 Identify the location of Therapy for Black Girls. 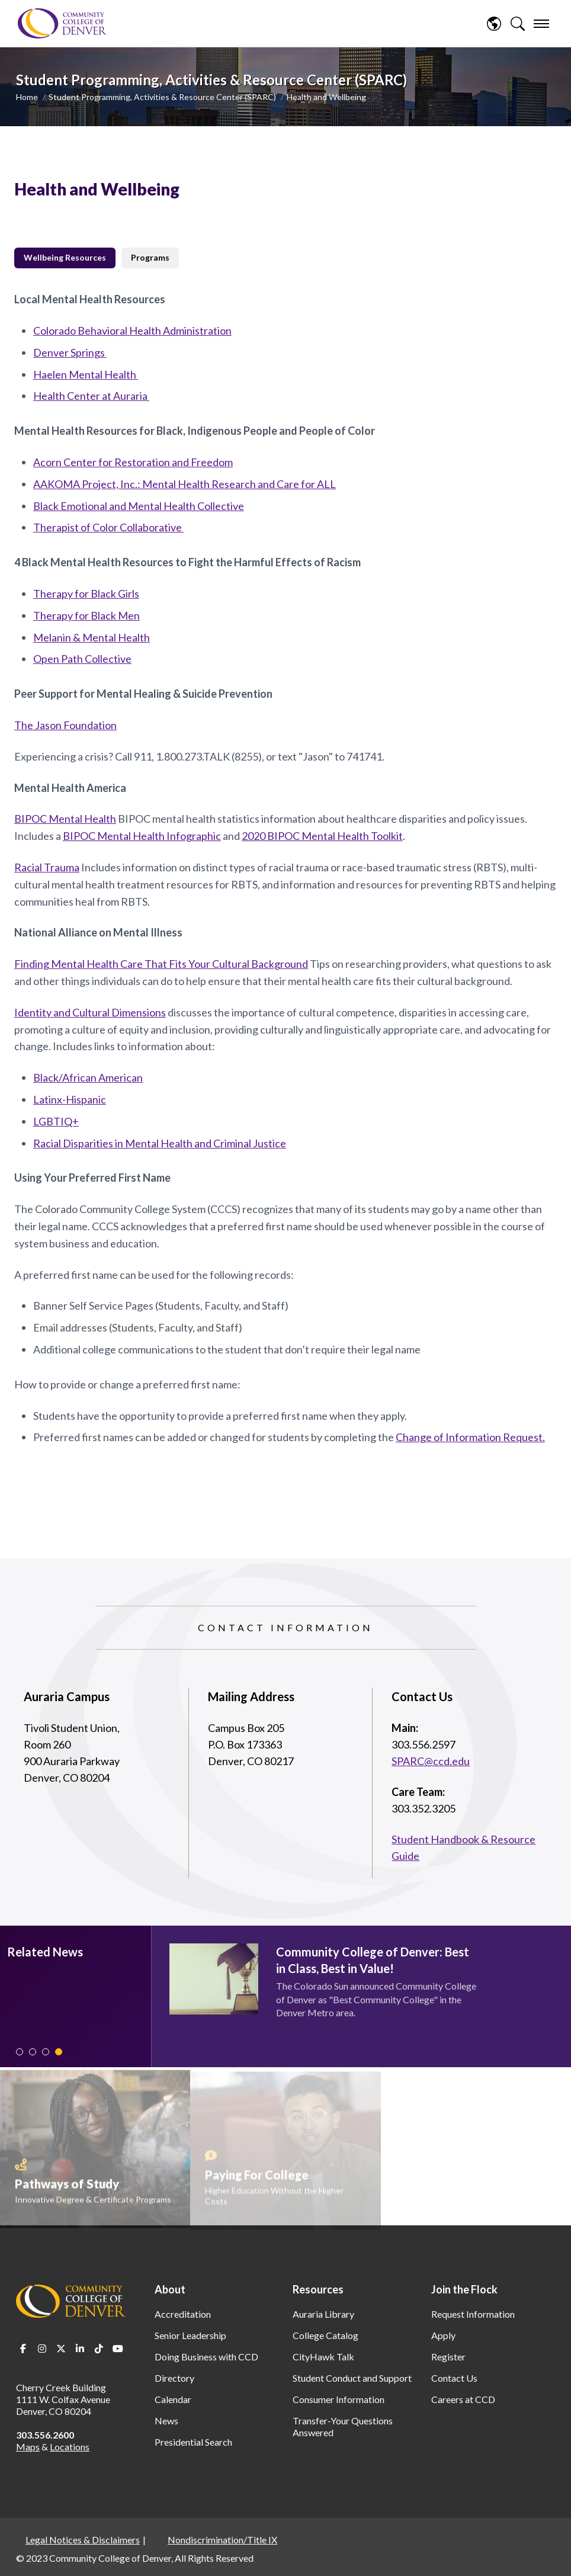
(86, 593).